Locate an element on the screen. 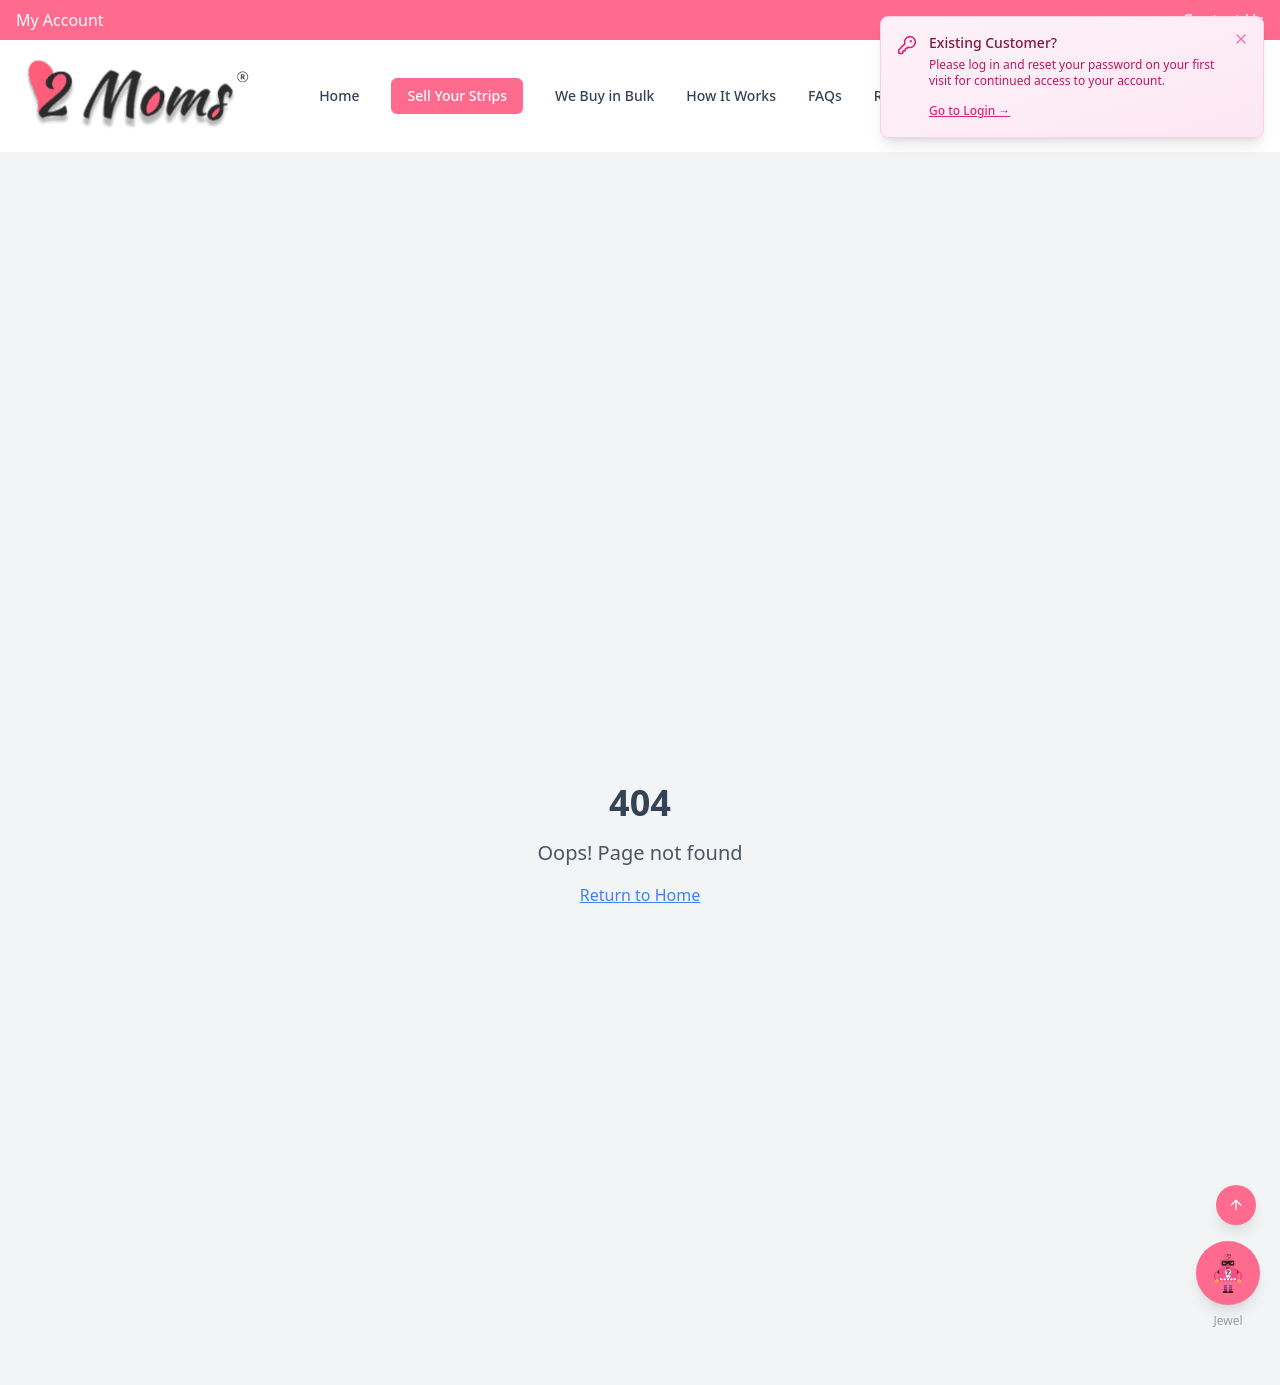  [Back to top] is located at coordinates (1236, 1205).